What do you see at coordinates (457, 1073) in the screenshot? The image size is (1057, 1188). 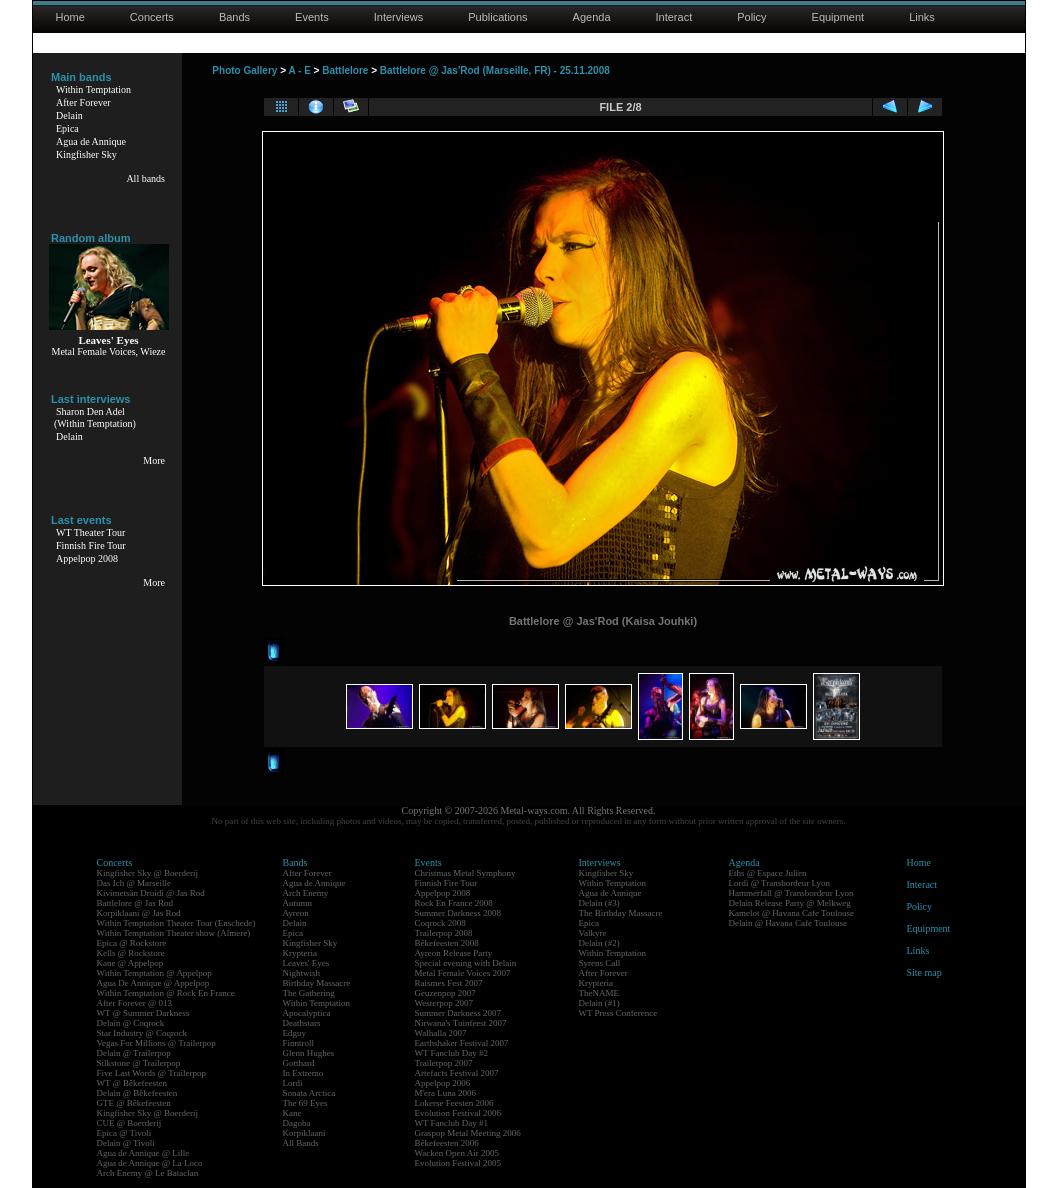 I see `Artefacts Festival 2007` at bounding box center [457, 1073].